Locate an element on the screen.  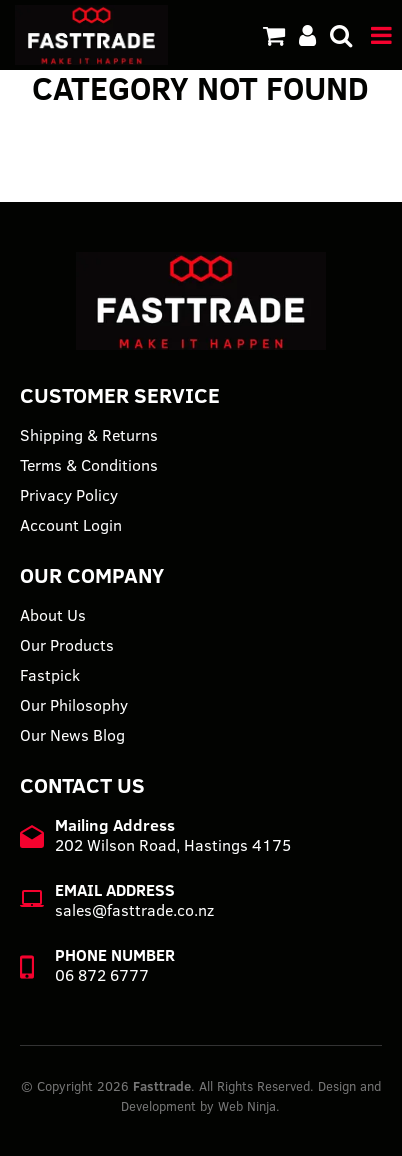
Our News Blog is located at coordinates (72, 735).